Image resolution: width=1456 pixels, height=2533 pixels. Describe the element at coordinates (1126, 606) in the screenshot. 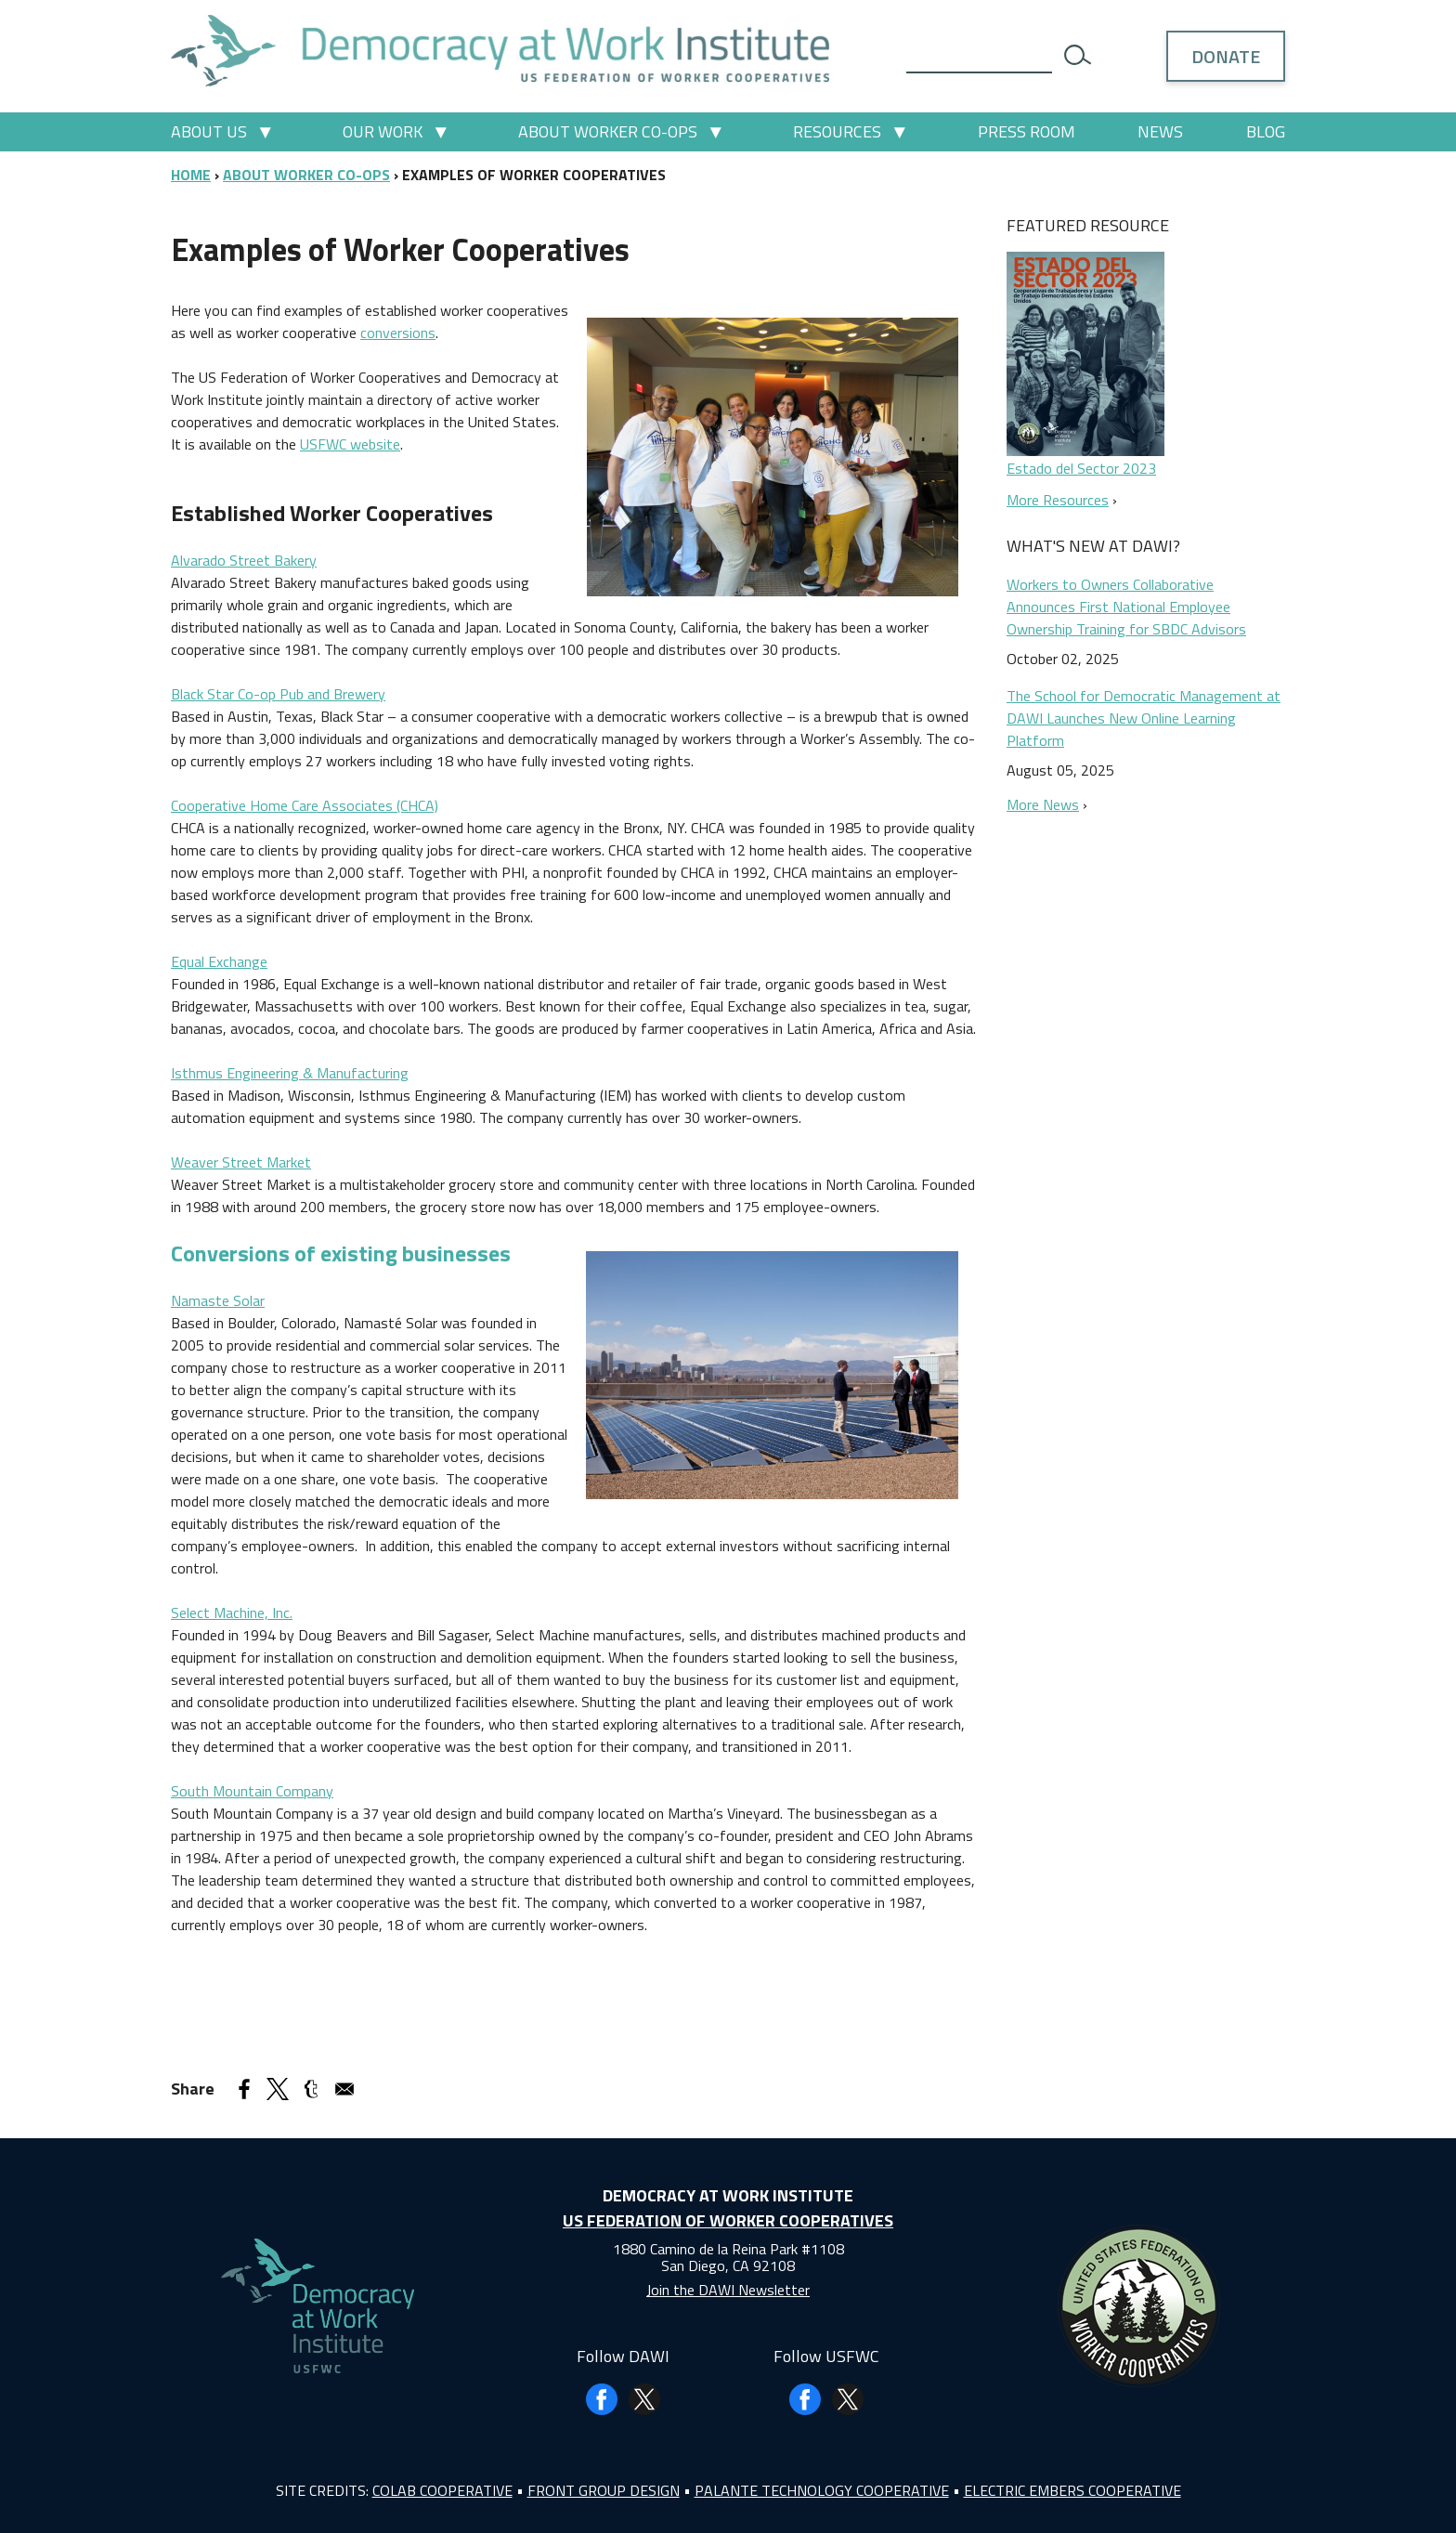

I see `Workers to Owners Collaborative Announces First National Employee Ownership Training for SBDC Advisors` at that location.